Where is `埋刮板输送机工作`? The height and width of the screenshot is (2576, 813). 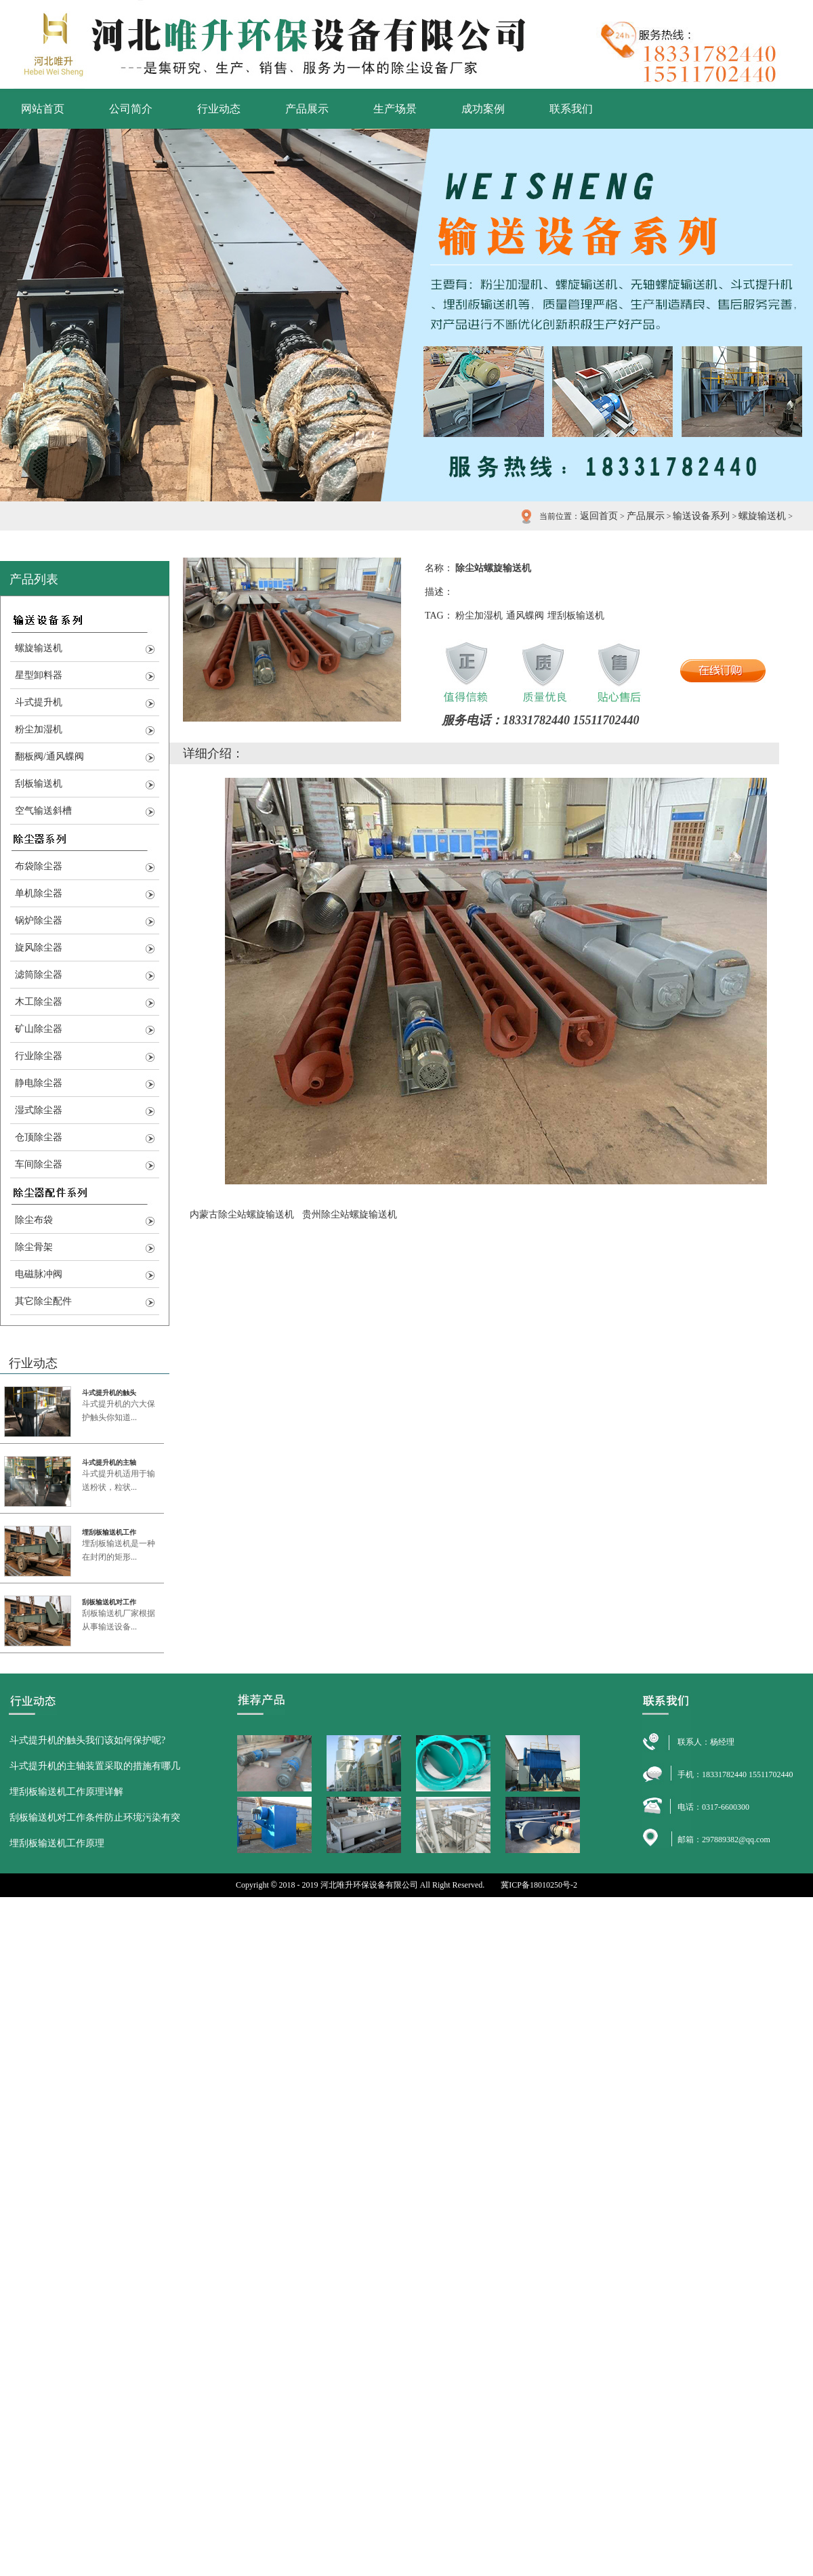
埋刮板输送机工作 is located at coordinates (109, 1532).